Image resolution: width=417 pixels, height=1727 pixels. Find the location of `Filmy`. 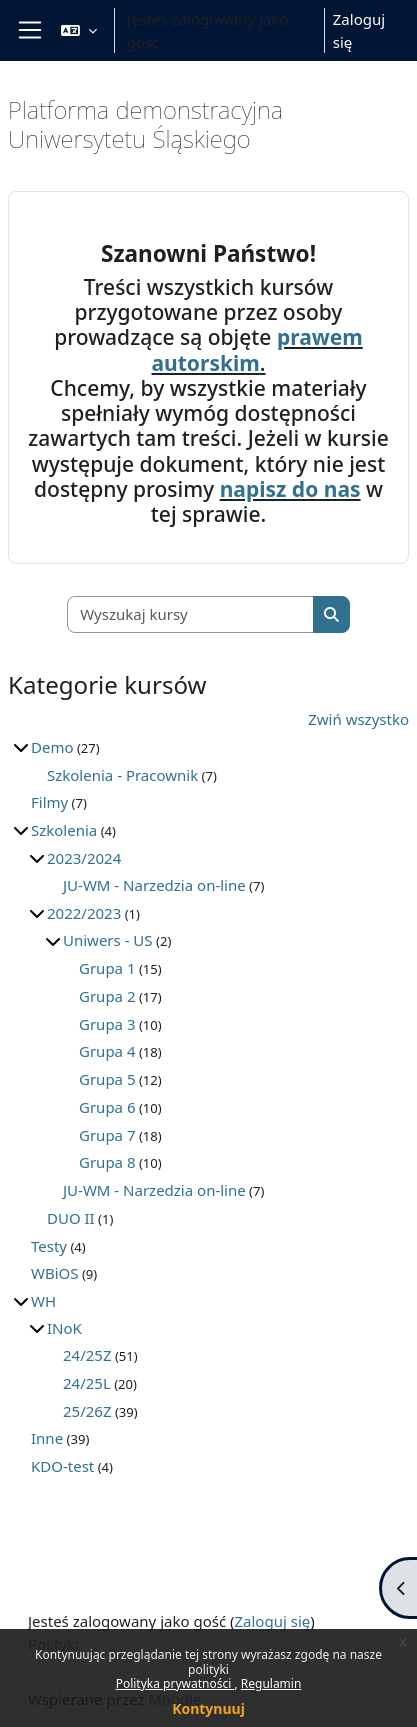

Filmy is located at coordinates (49, 802).